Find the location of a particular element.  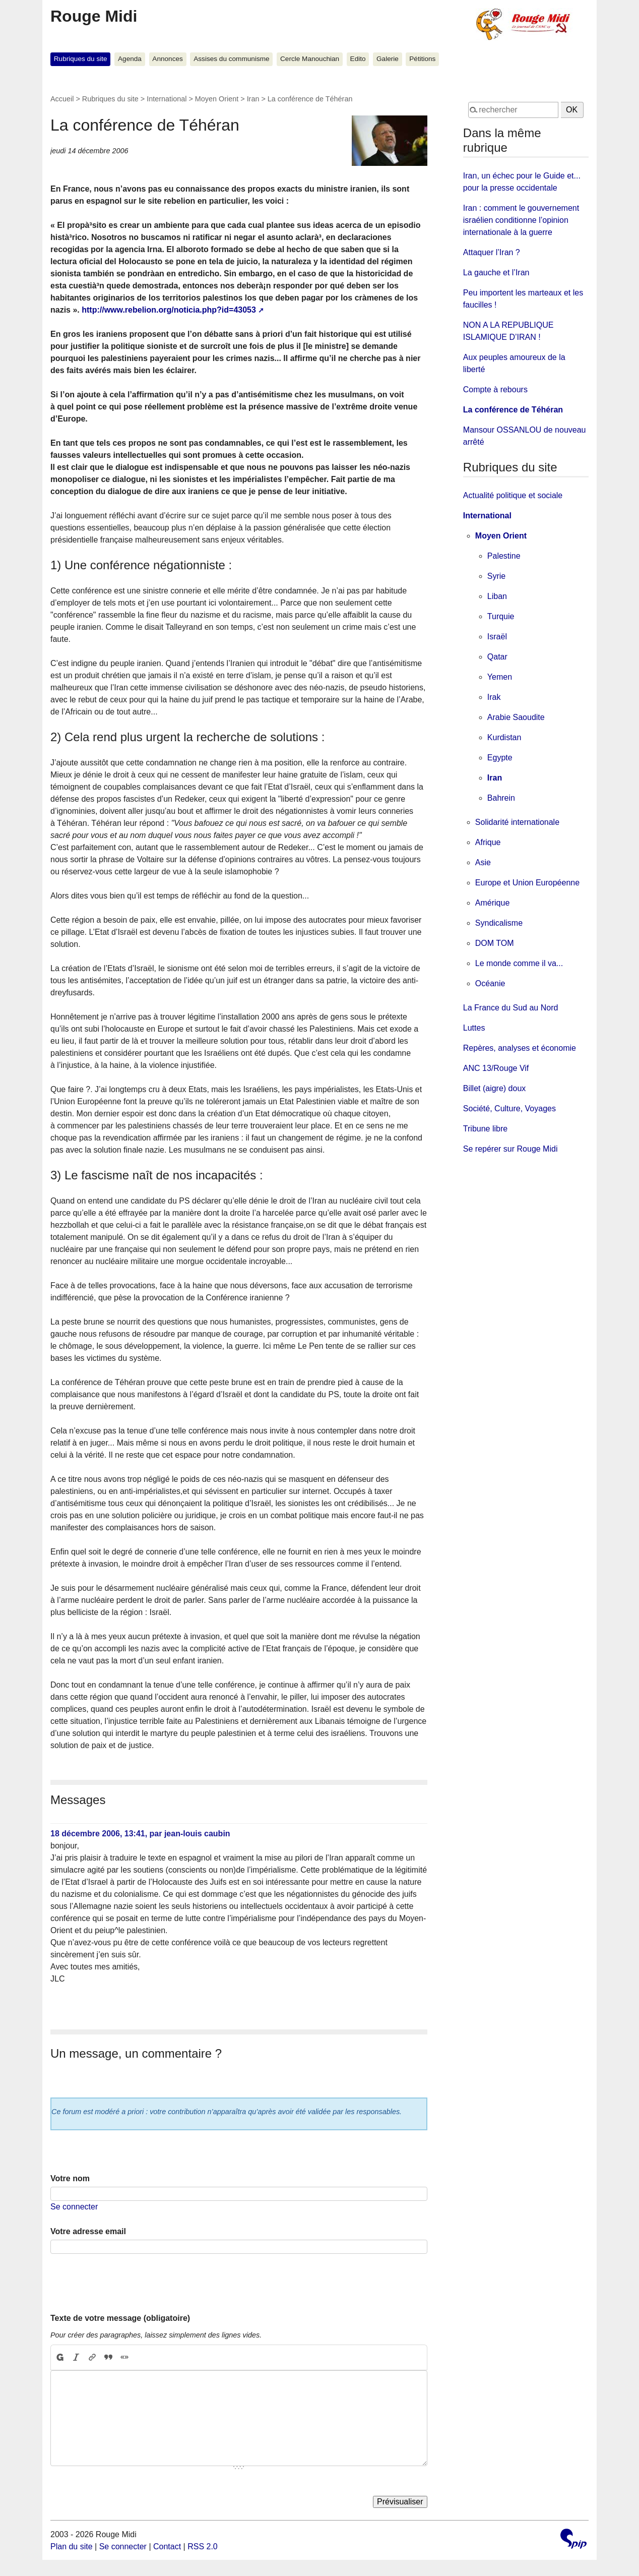

Annonces is located at coordinates (167, 59).